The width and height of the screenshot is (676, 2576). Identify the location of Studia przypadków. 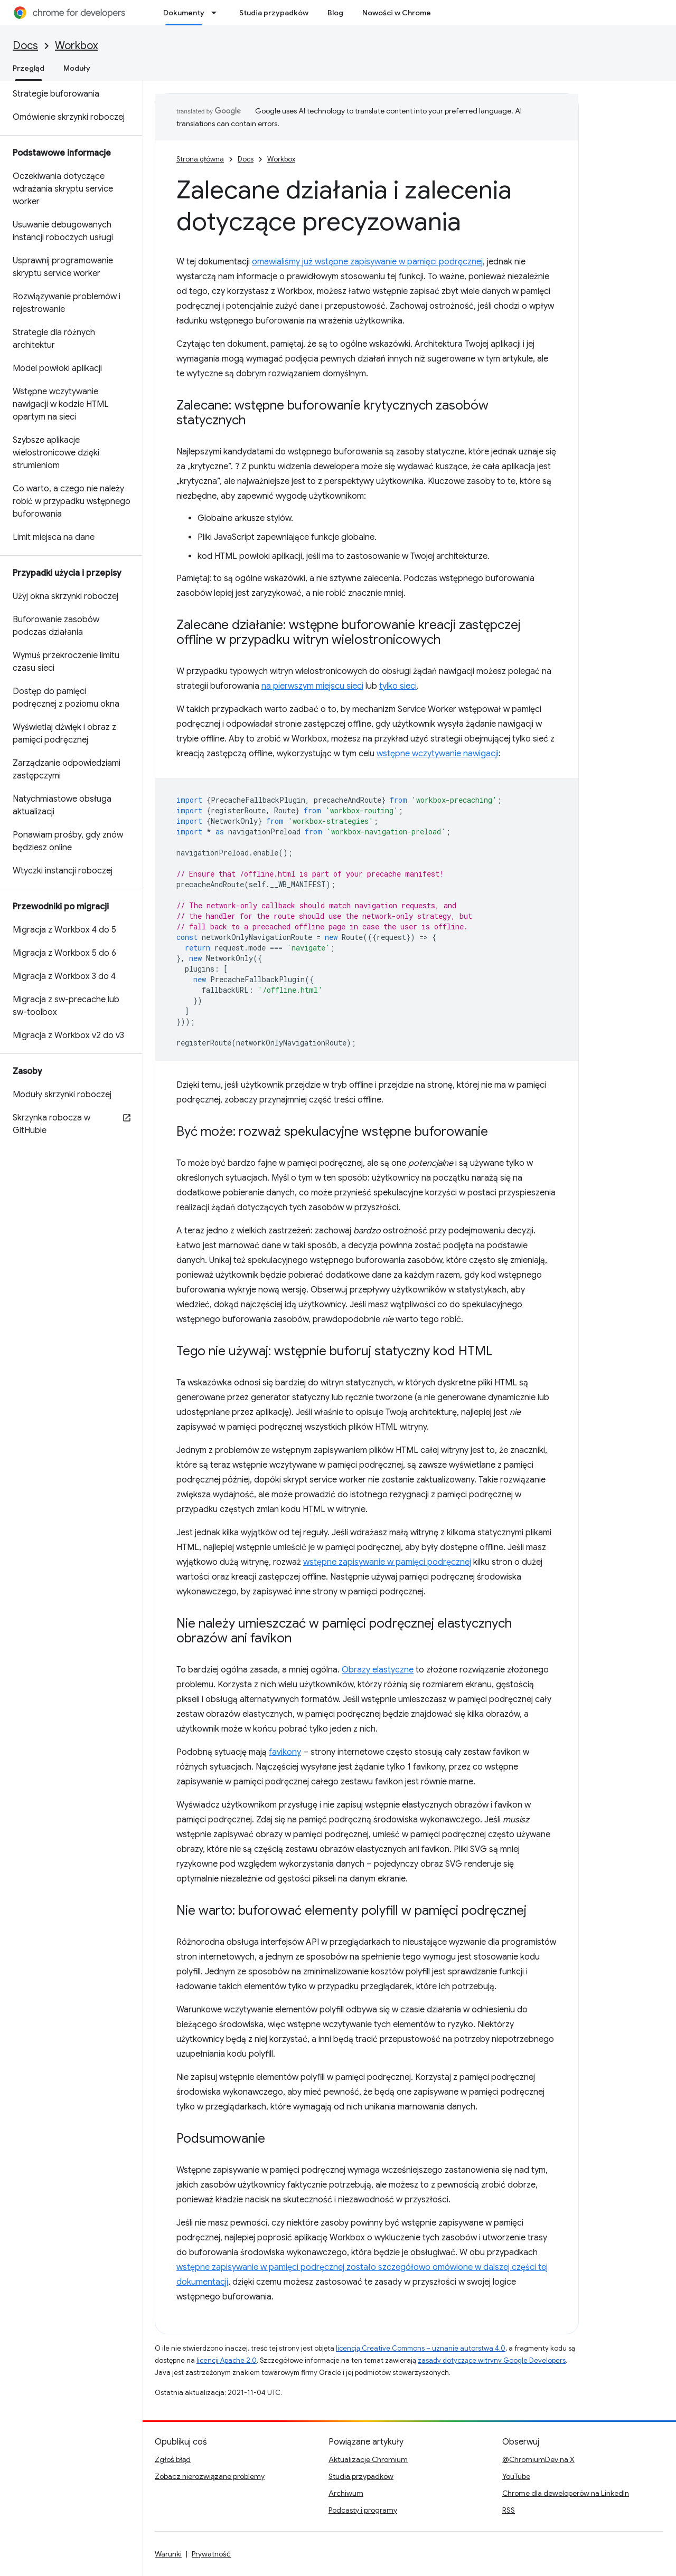
(273, 12).